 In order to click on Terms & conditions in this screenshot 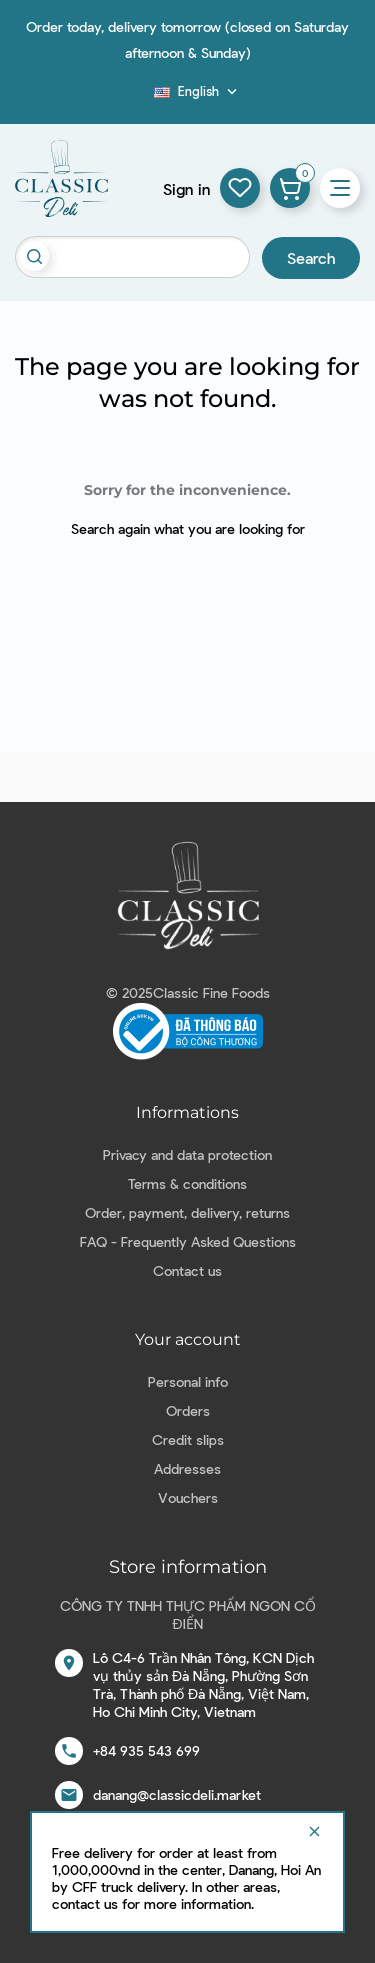, I will do `click(187, 1183)`.